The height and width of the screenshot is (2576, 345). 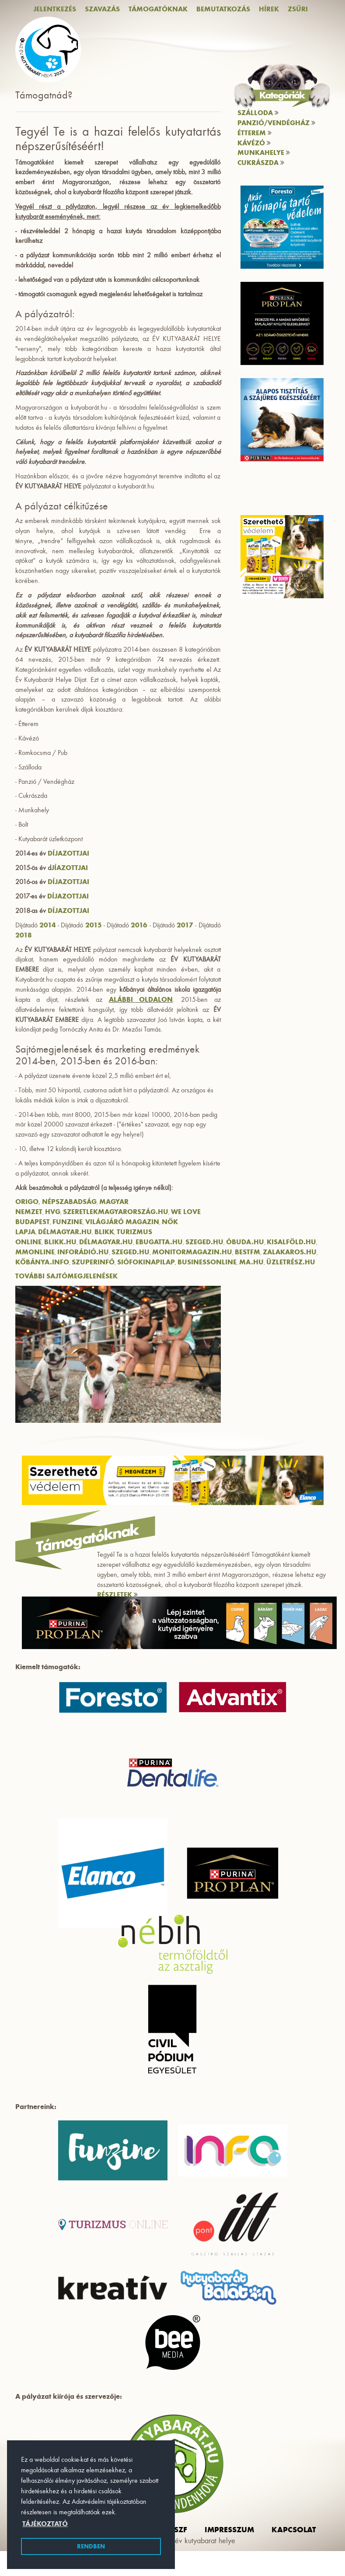 What do you see at coordinates (93, 1262) in the screenshot?
I see `Szuperinfó` at bounding box center [93, 1262].